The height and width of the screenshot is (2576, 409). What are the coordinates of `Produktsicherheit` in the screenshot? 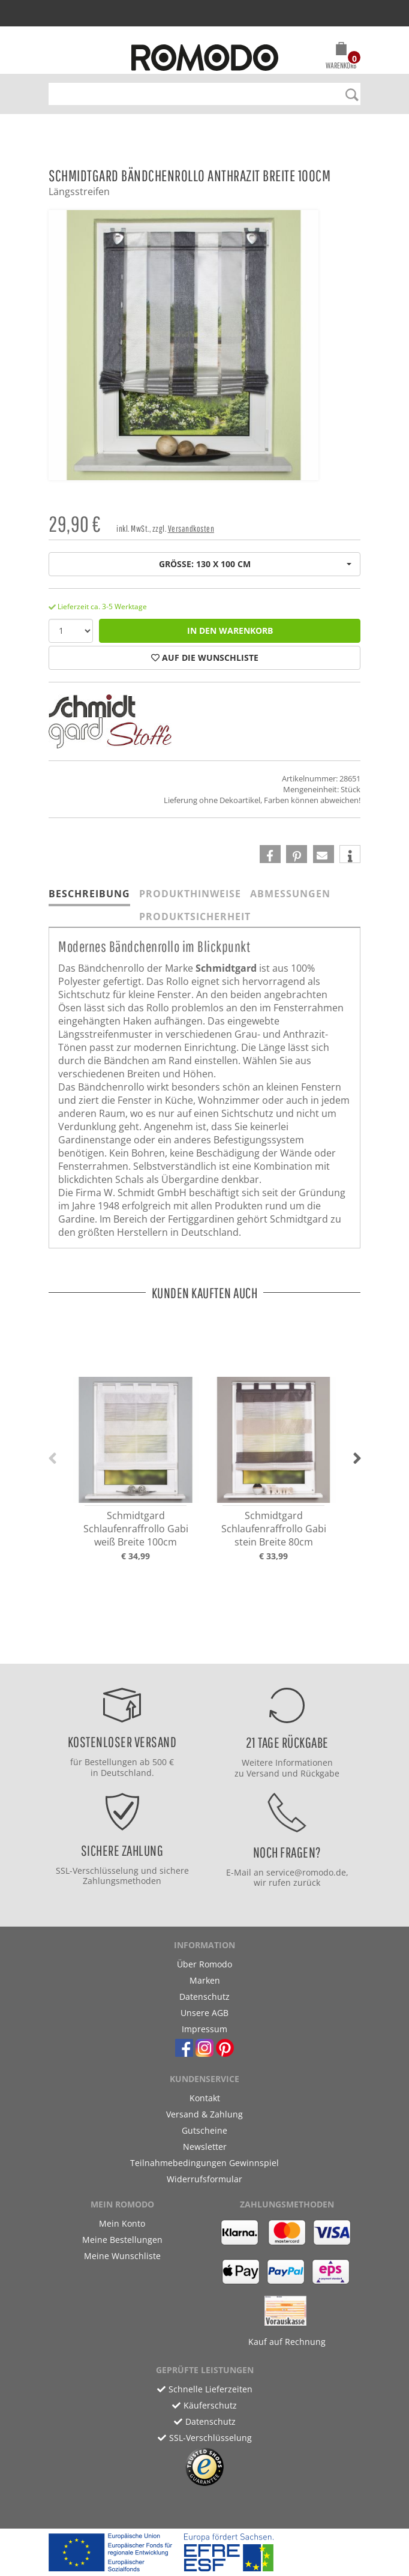 It's located at (195, 916).